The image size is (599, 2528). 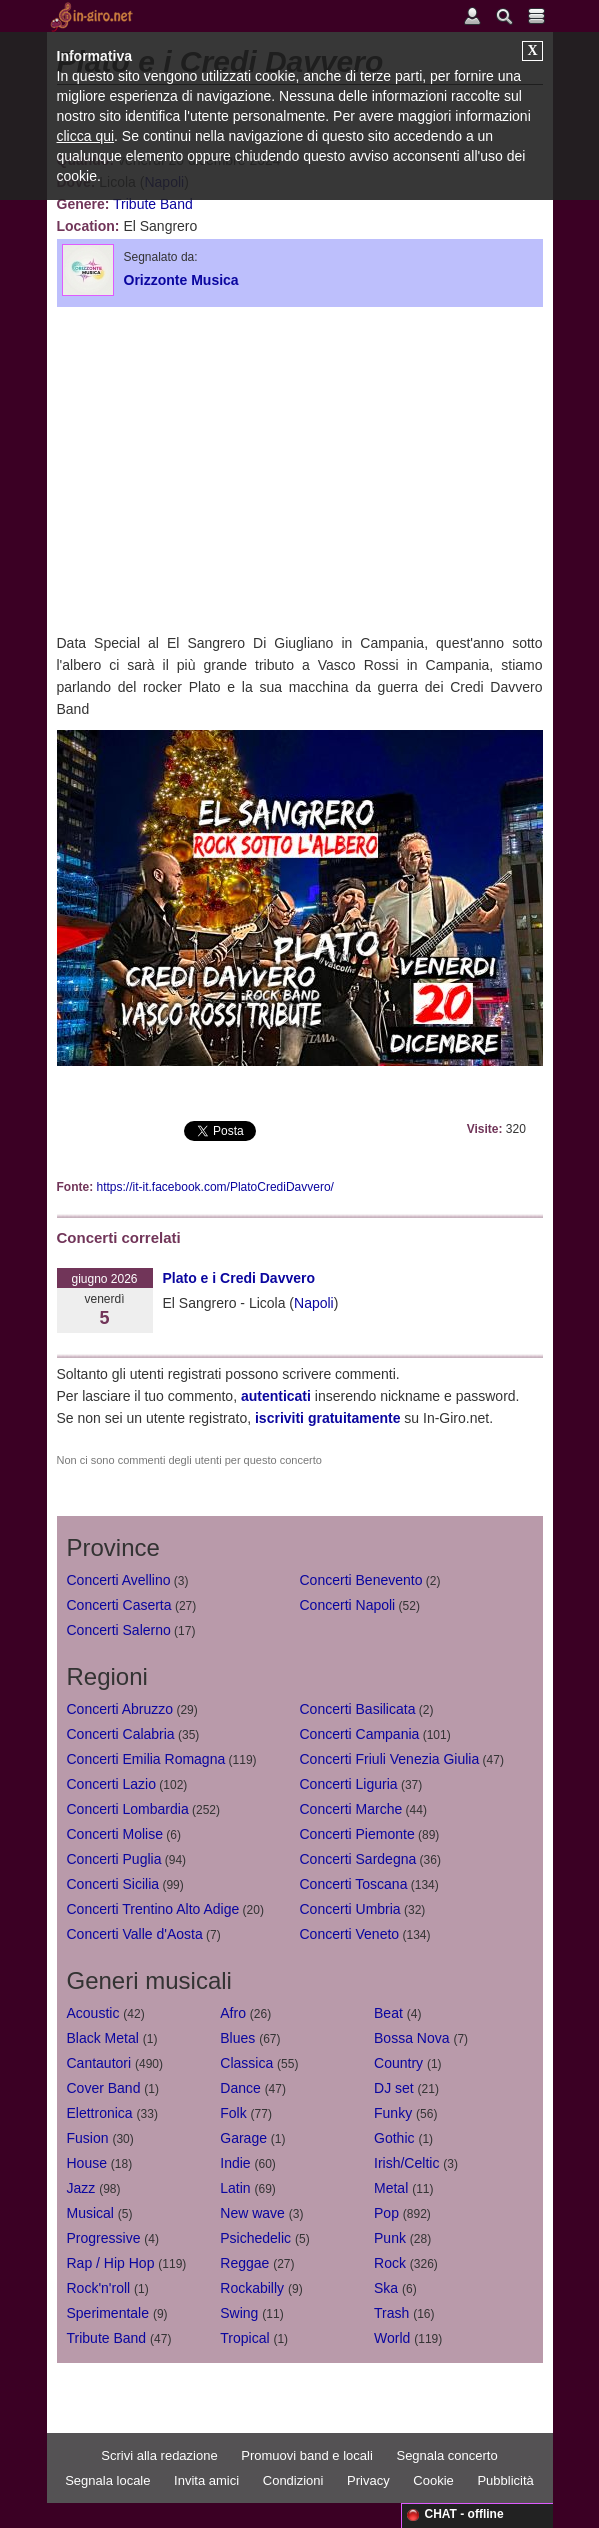 What do you see at coordinates (86, 136) in the screenshot?
I see `clicca qui` at bounding box center [86, 136].